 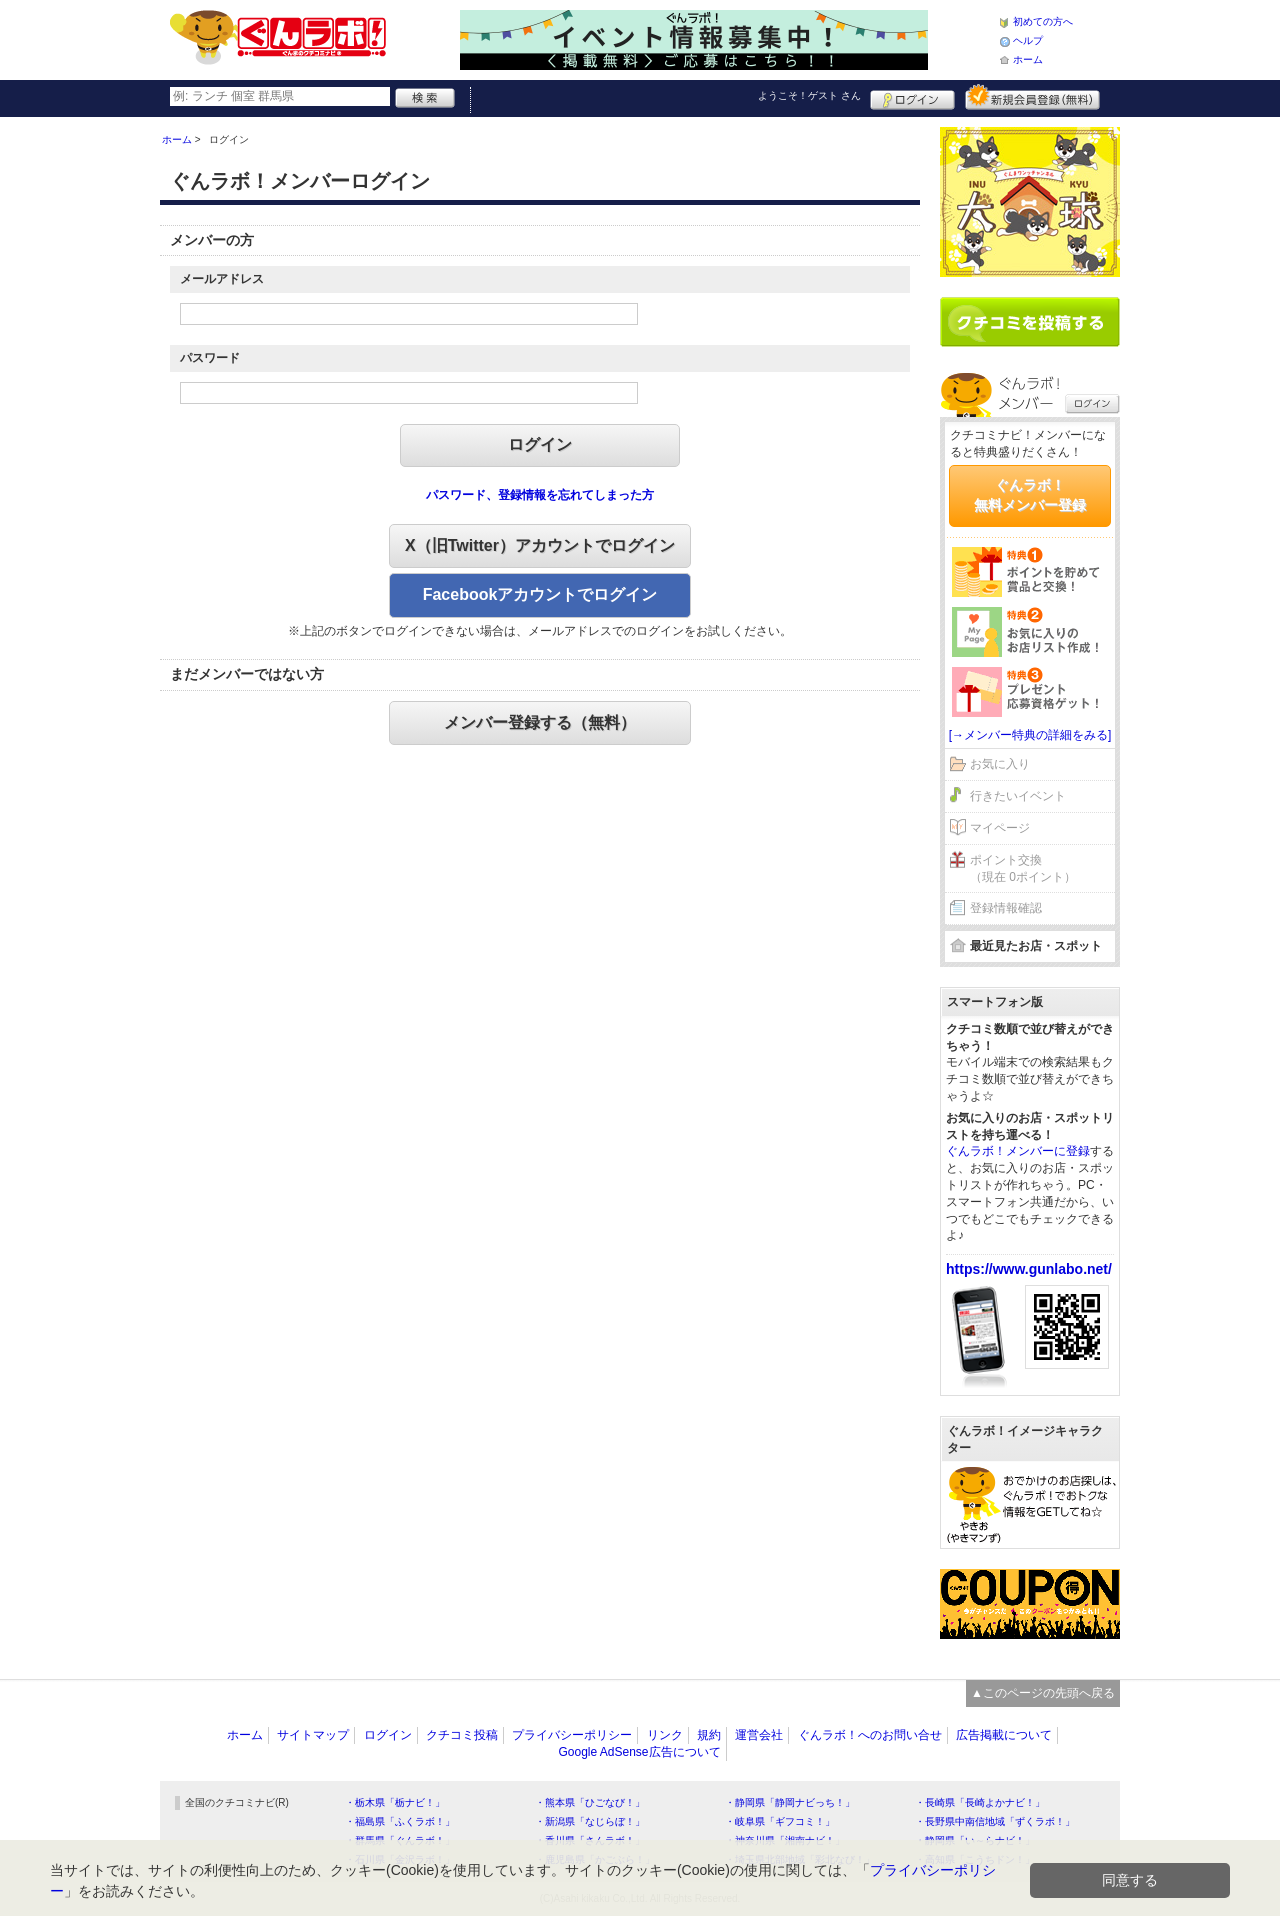 I want to click on ようこそ！ さん, so click(x=809, y=95).